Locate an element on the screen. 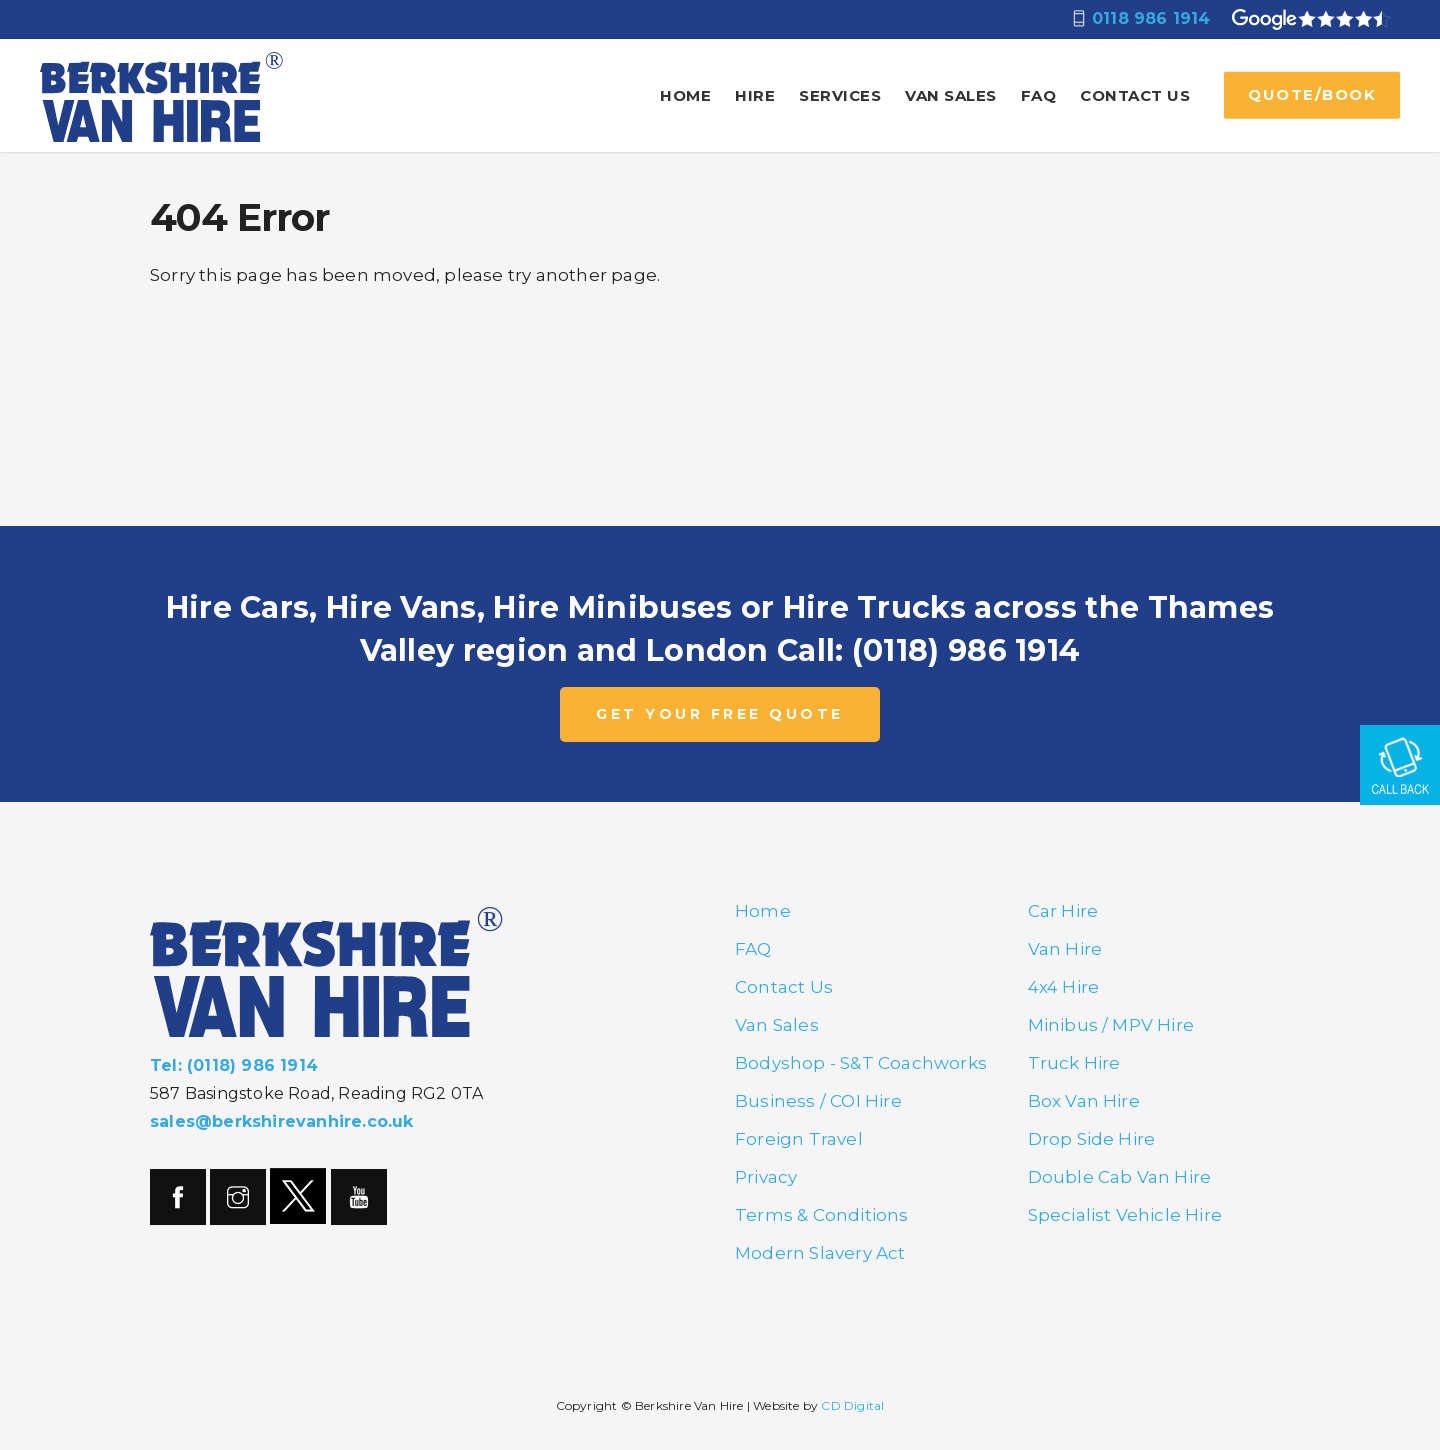 The image size is (1440, 1450). Tel: (0118) 986 1914 is located at coordinates (234, 1065).